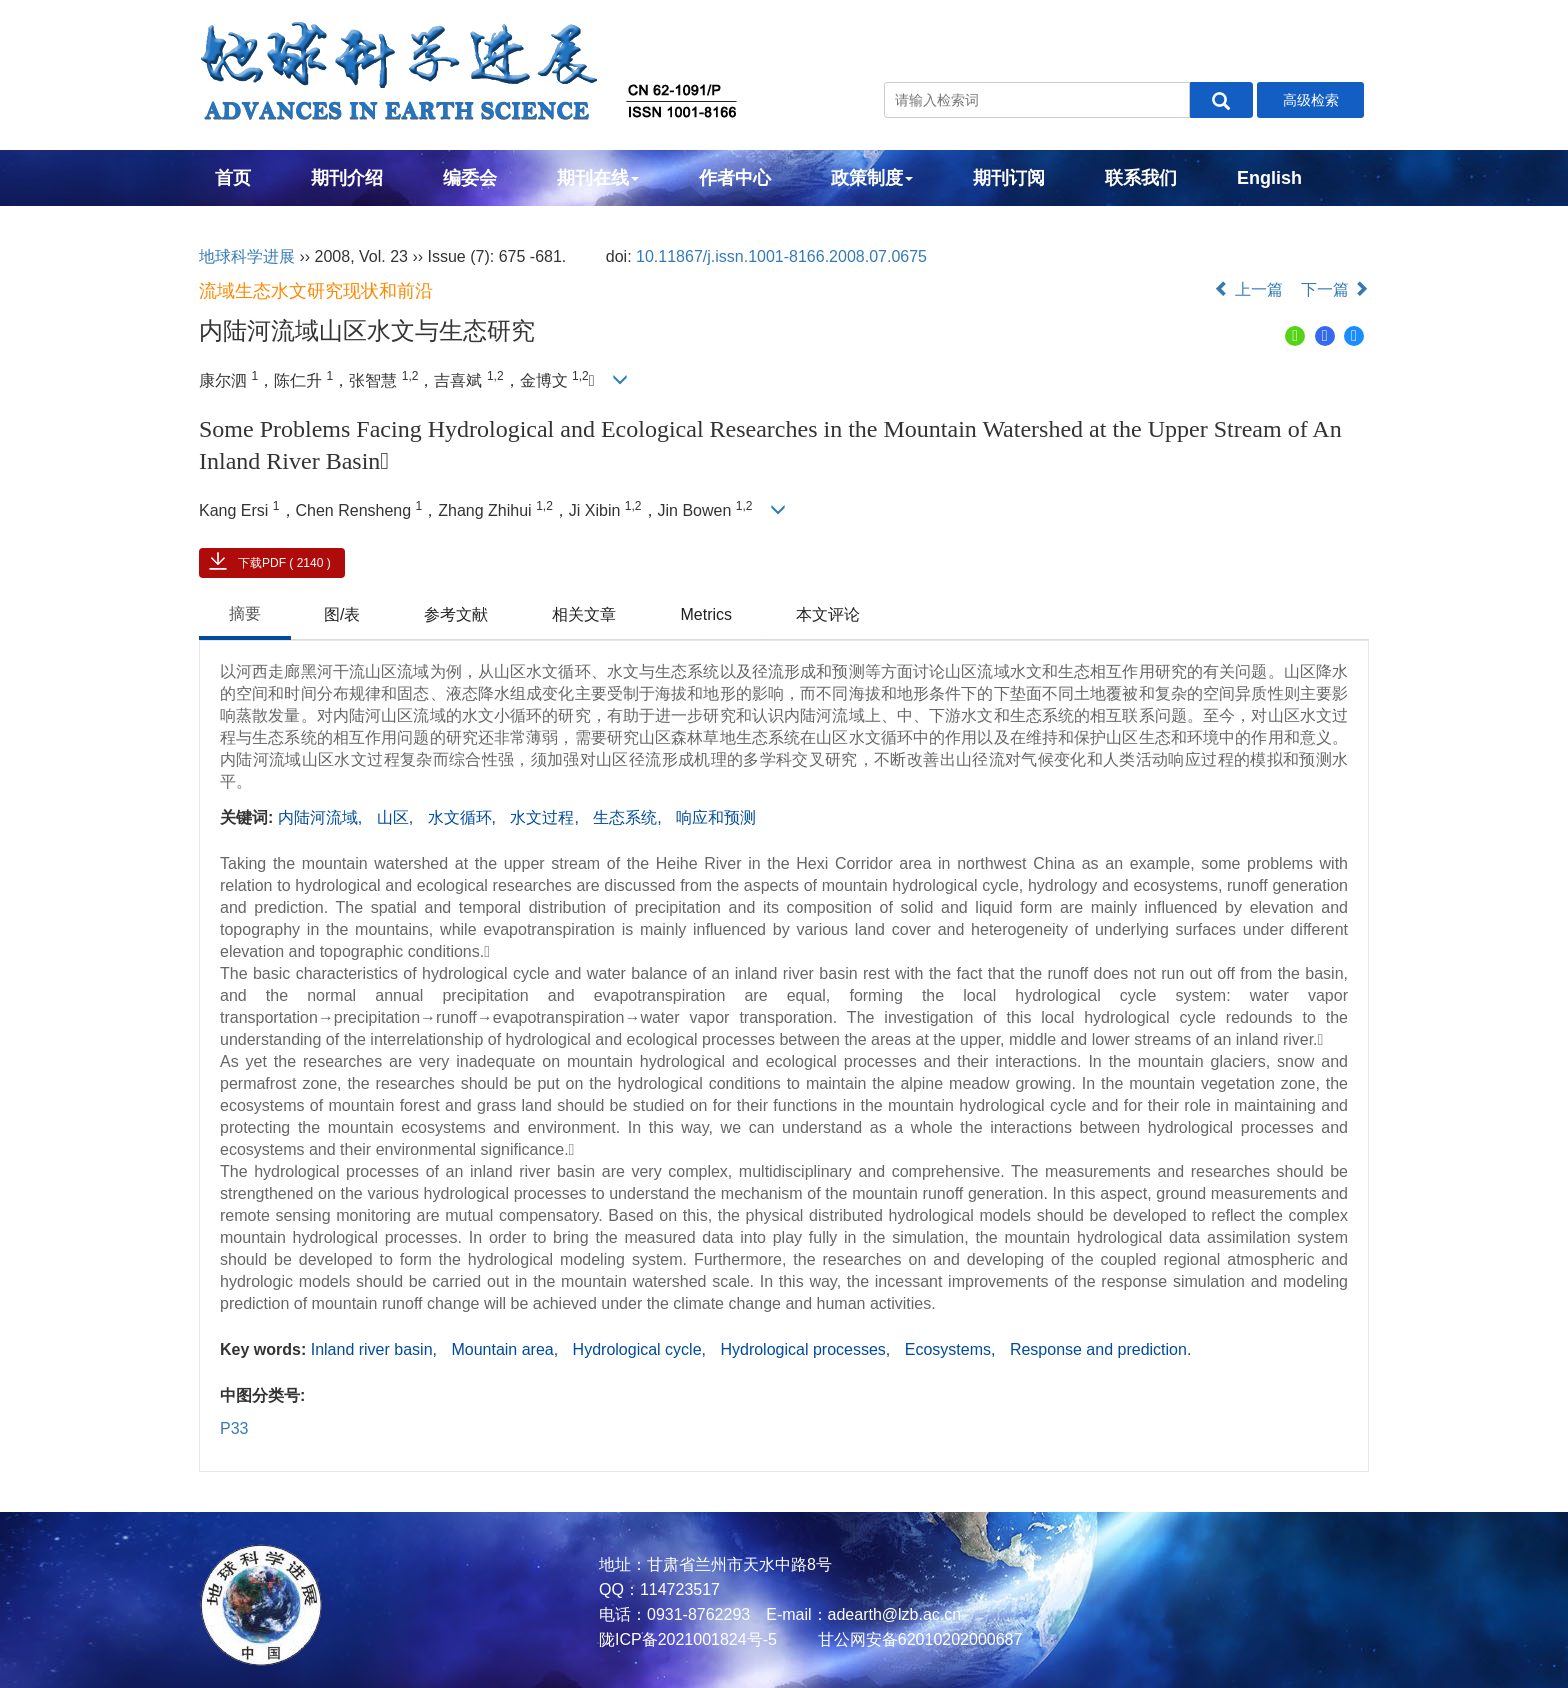  I want to click on Metrics [tab], so click(706, 614).